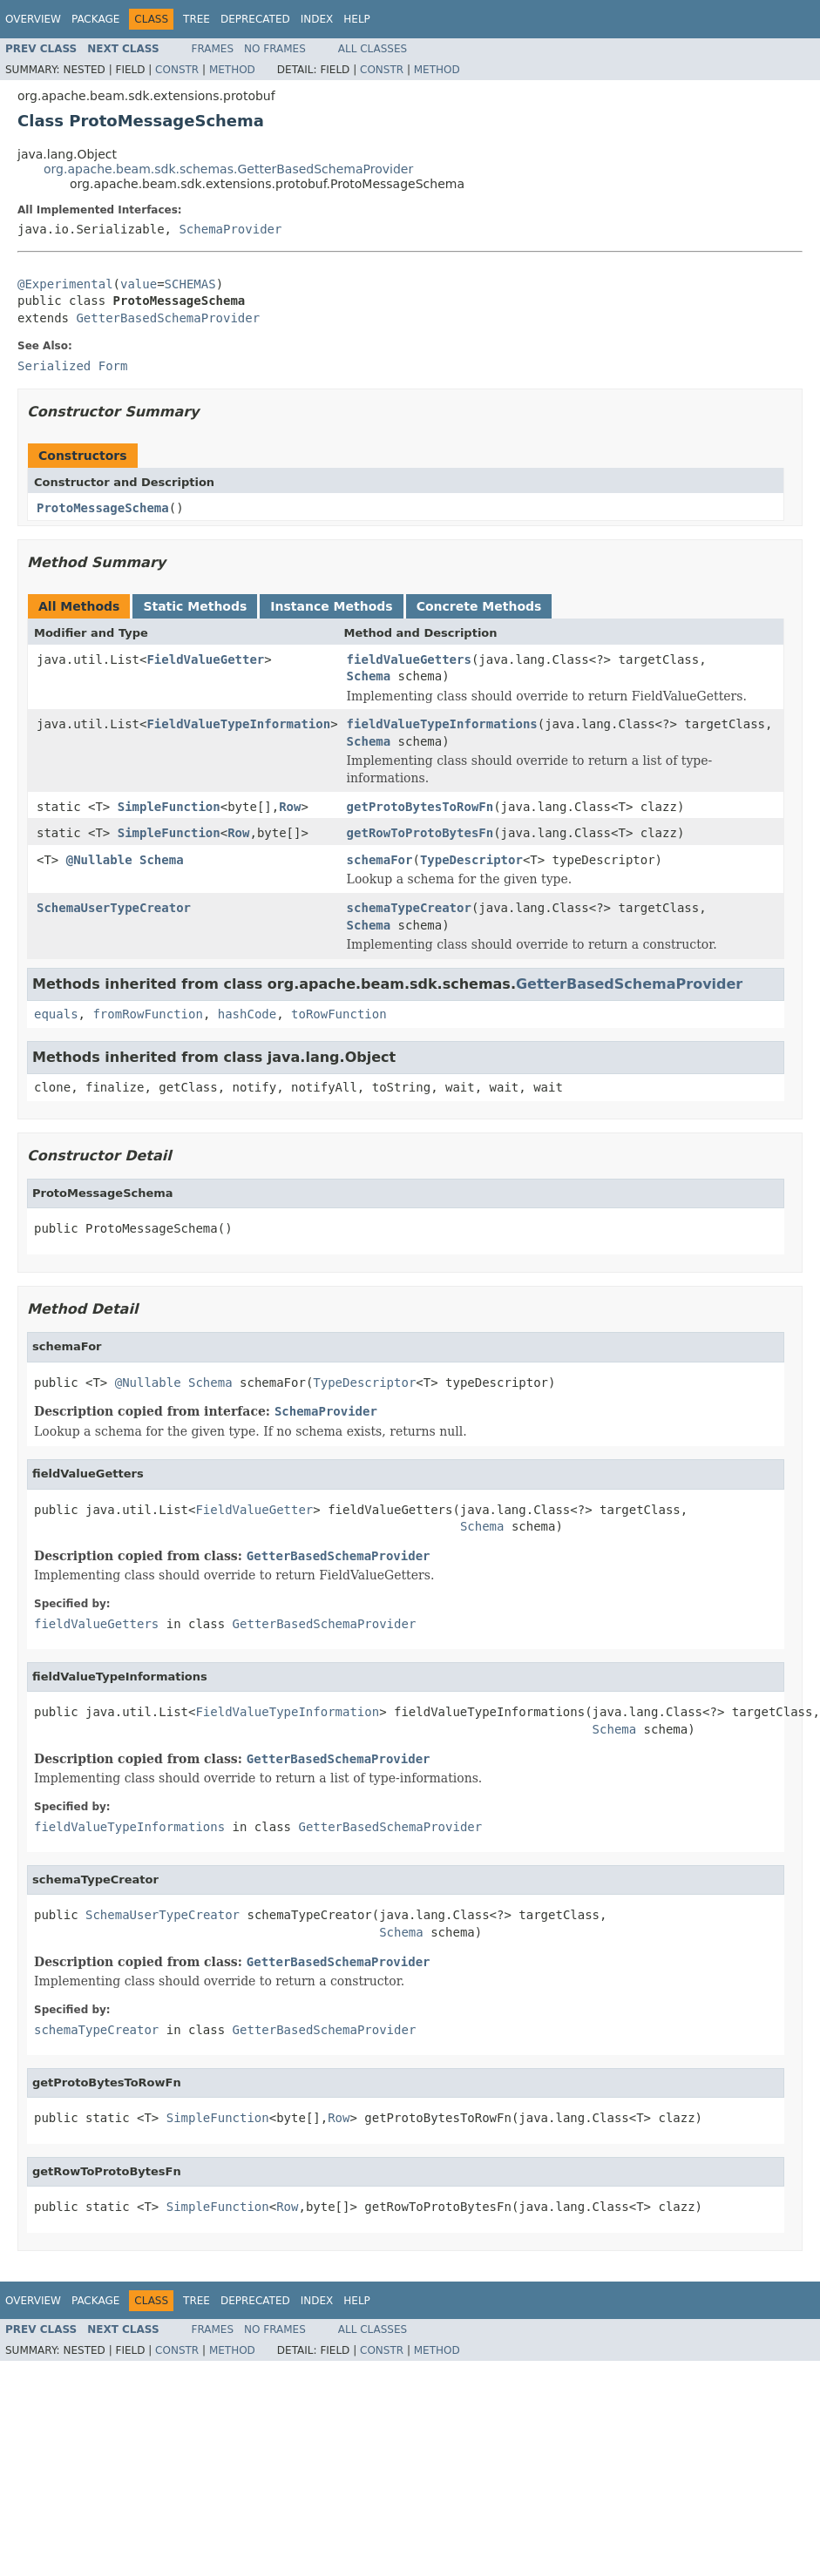 This screenshot has height=2576, width=820. I want to click on Instance Methods, so click(331, 606).